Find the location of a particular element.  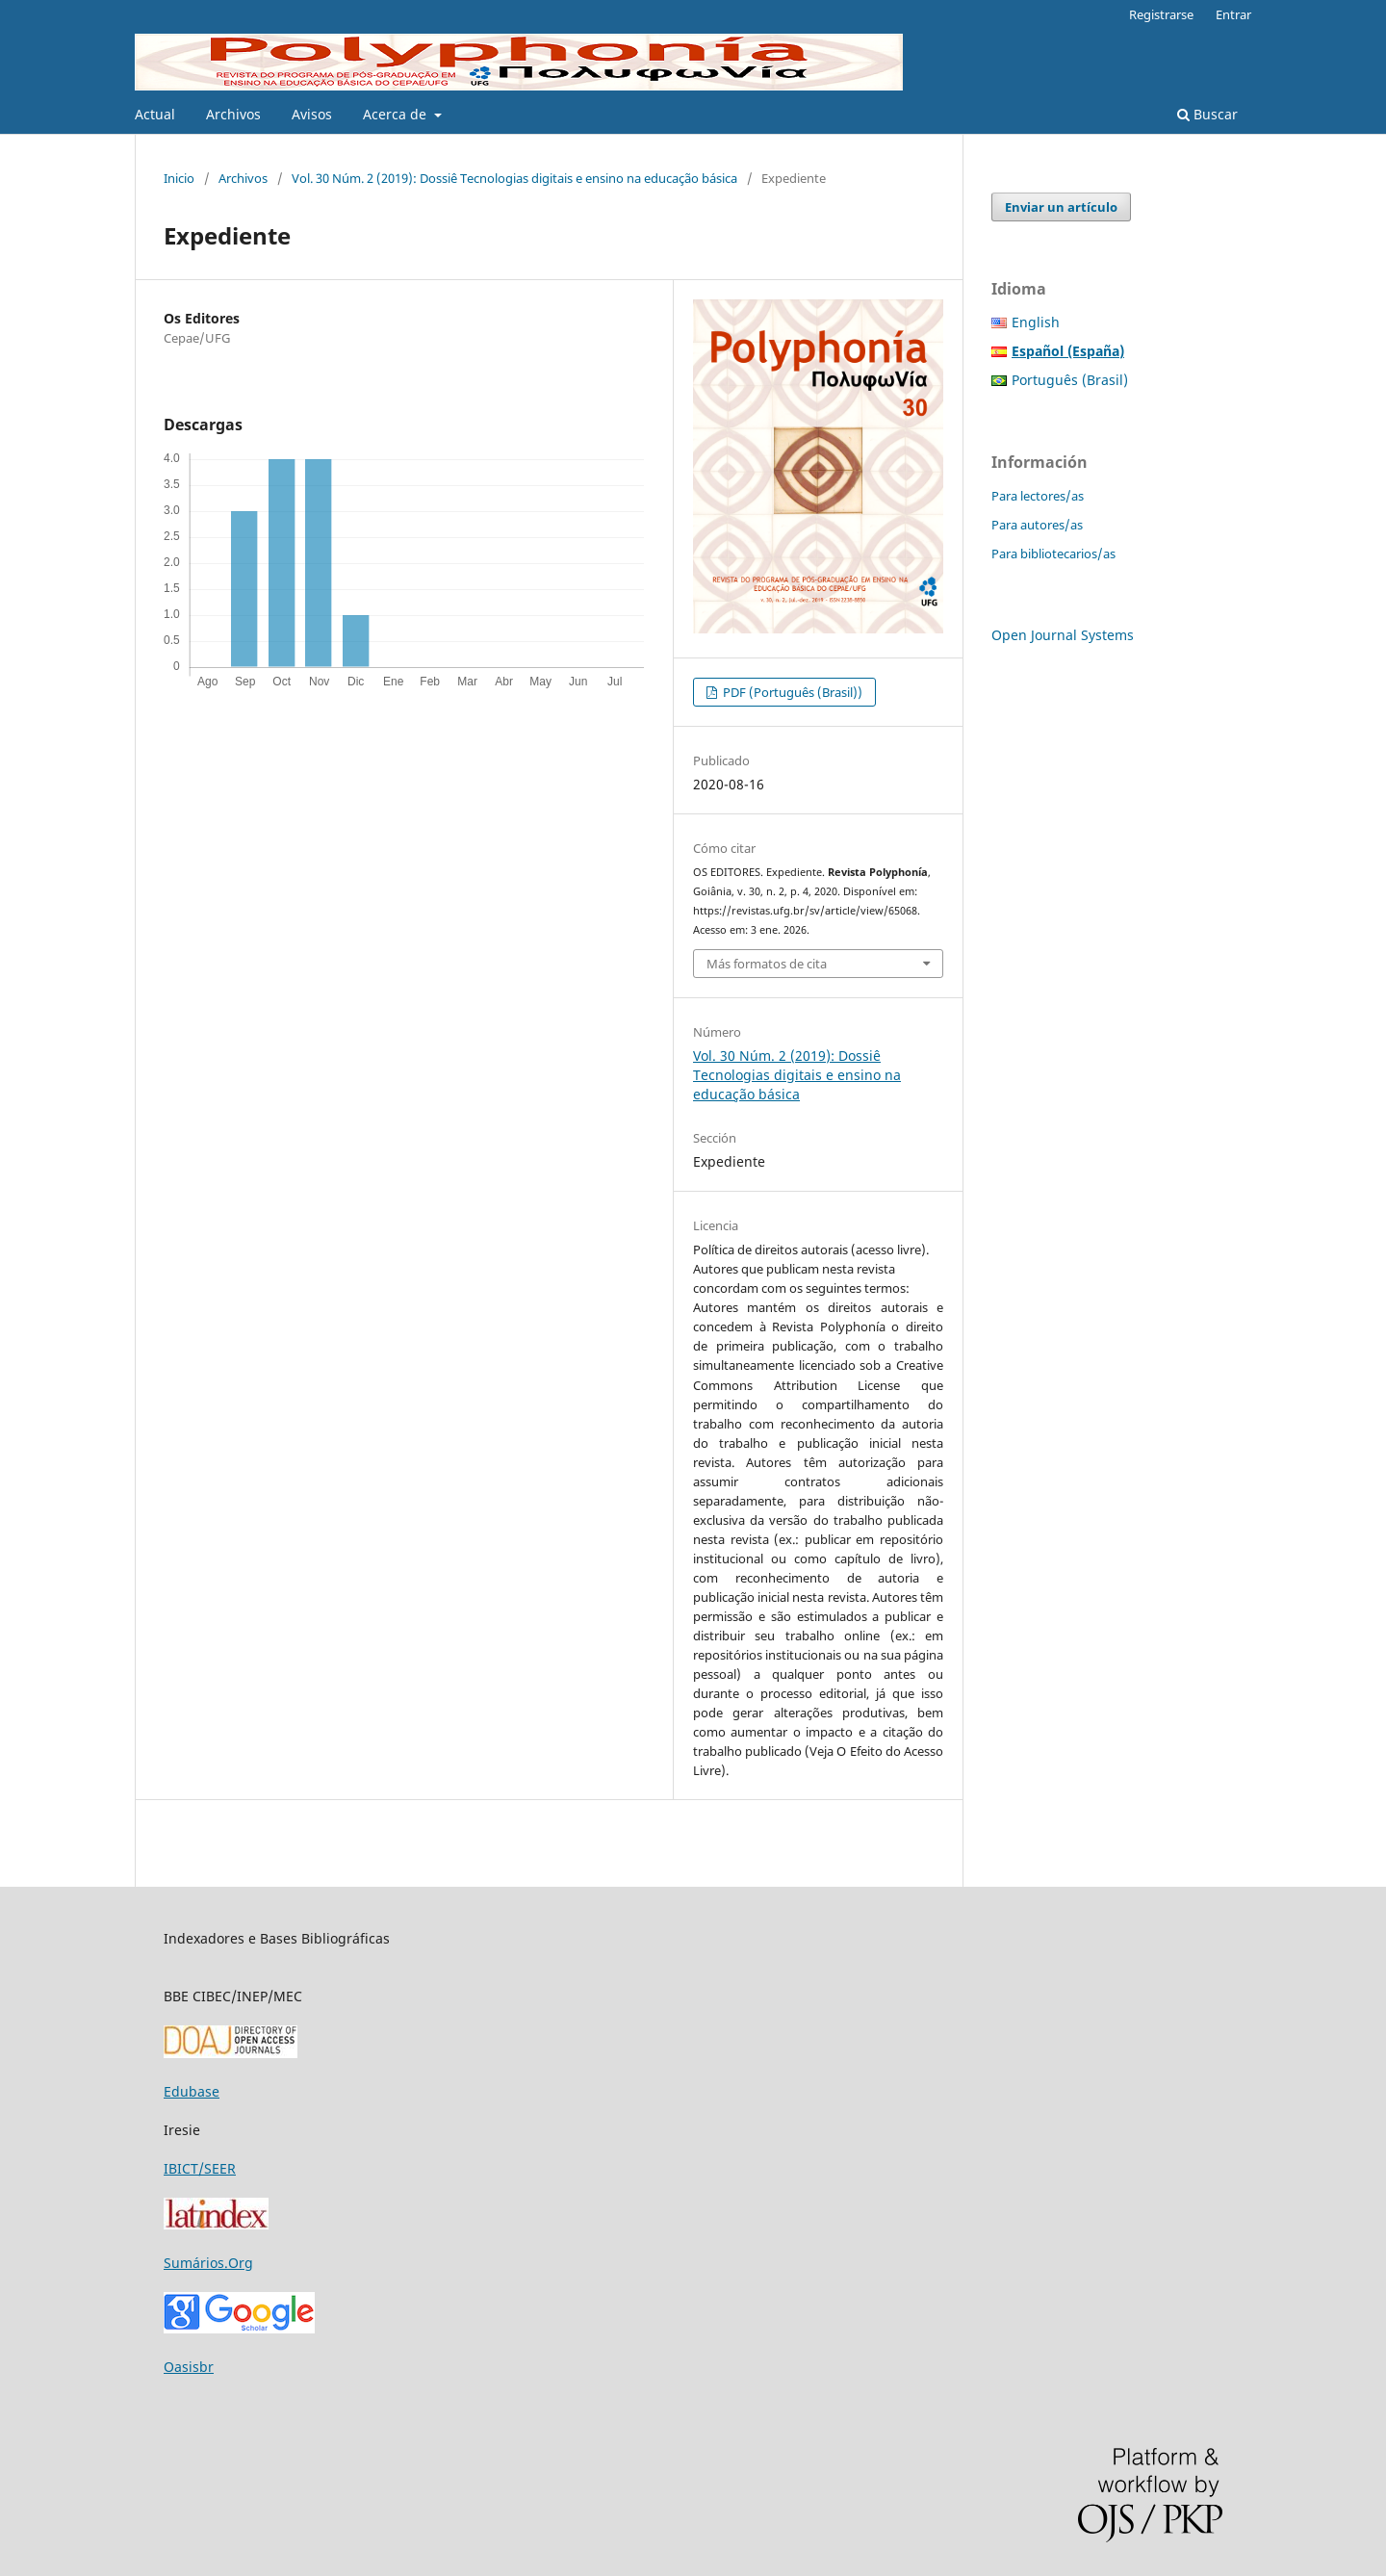

Oasisbr is located at coordinates (189, 2366).